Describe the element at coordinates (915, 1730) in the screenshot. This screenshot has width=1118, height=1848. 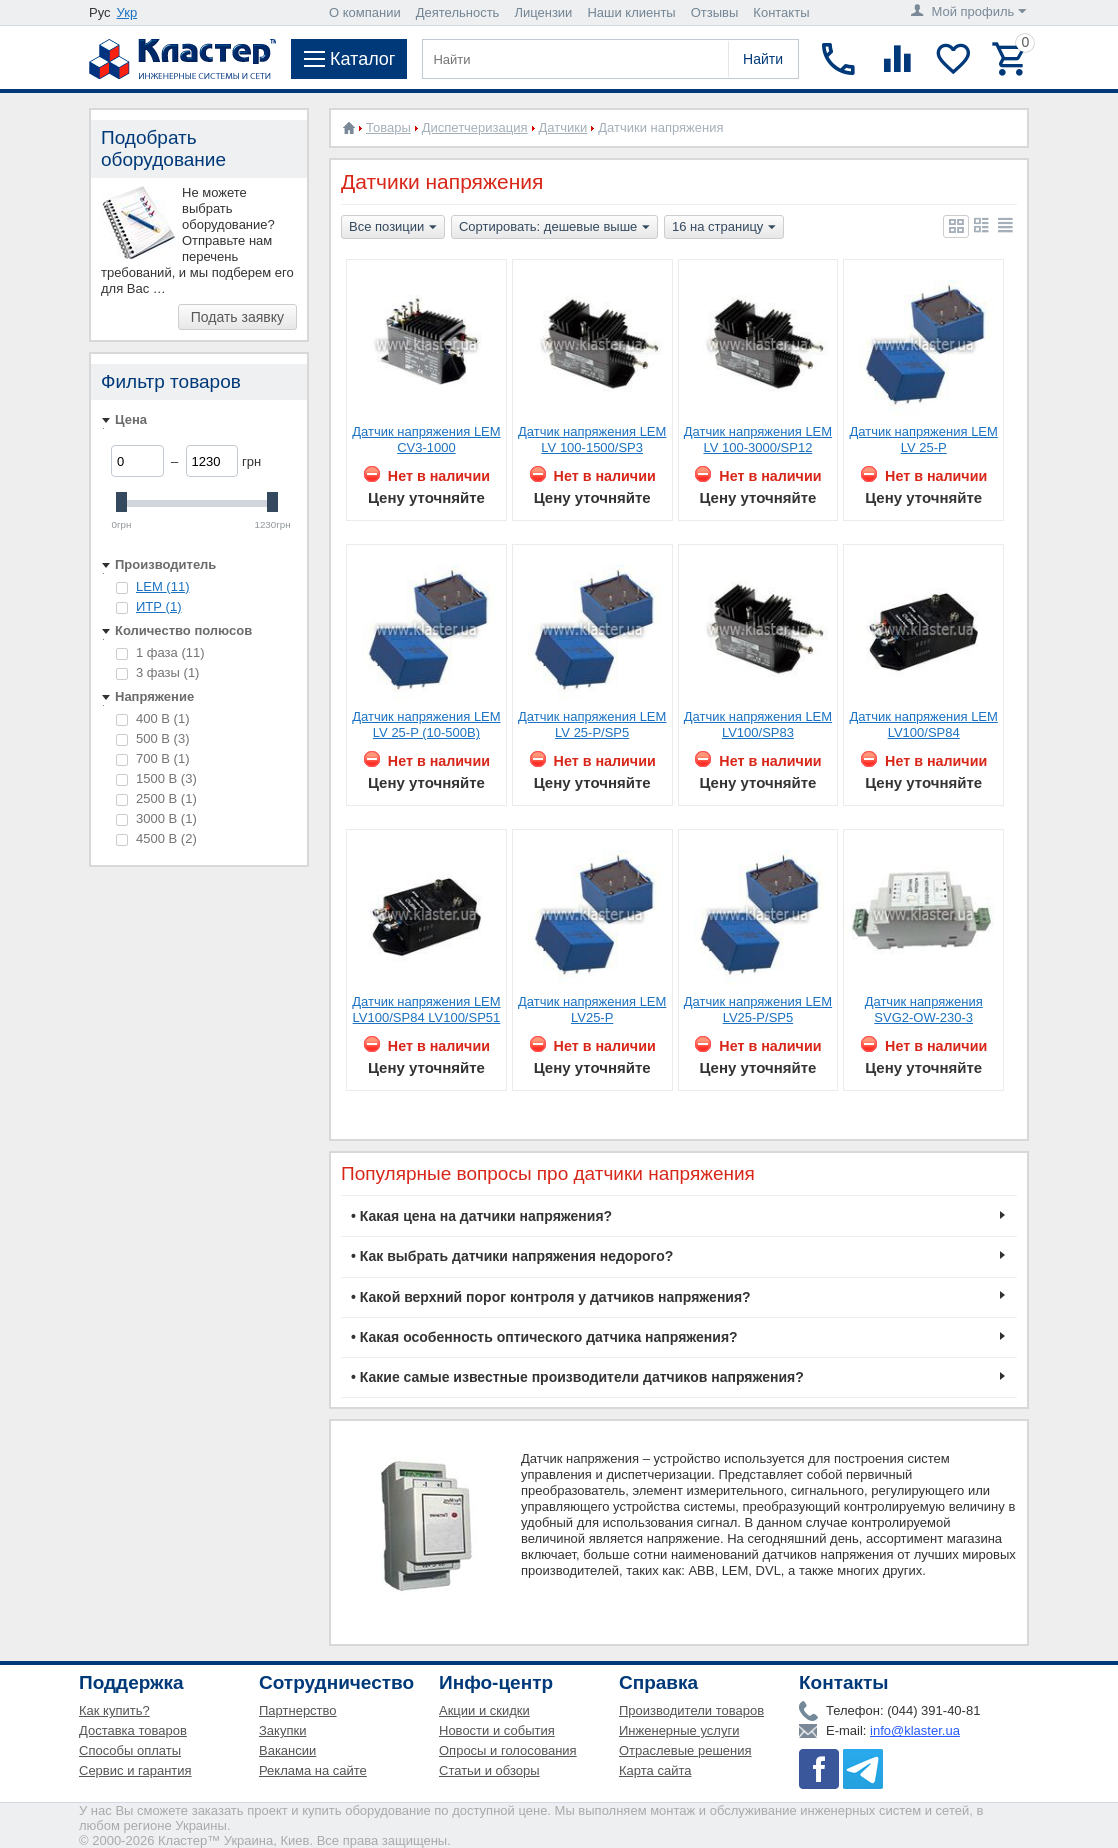
I see `info@klaster.ua` at that location.